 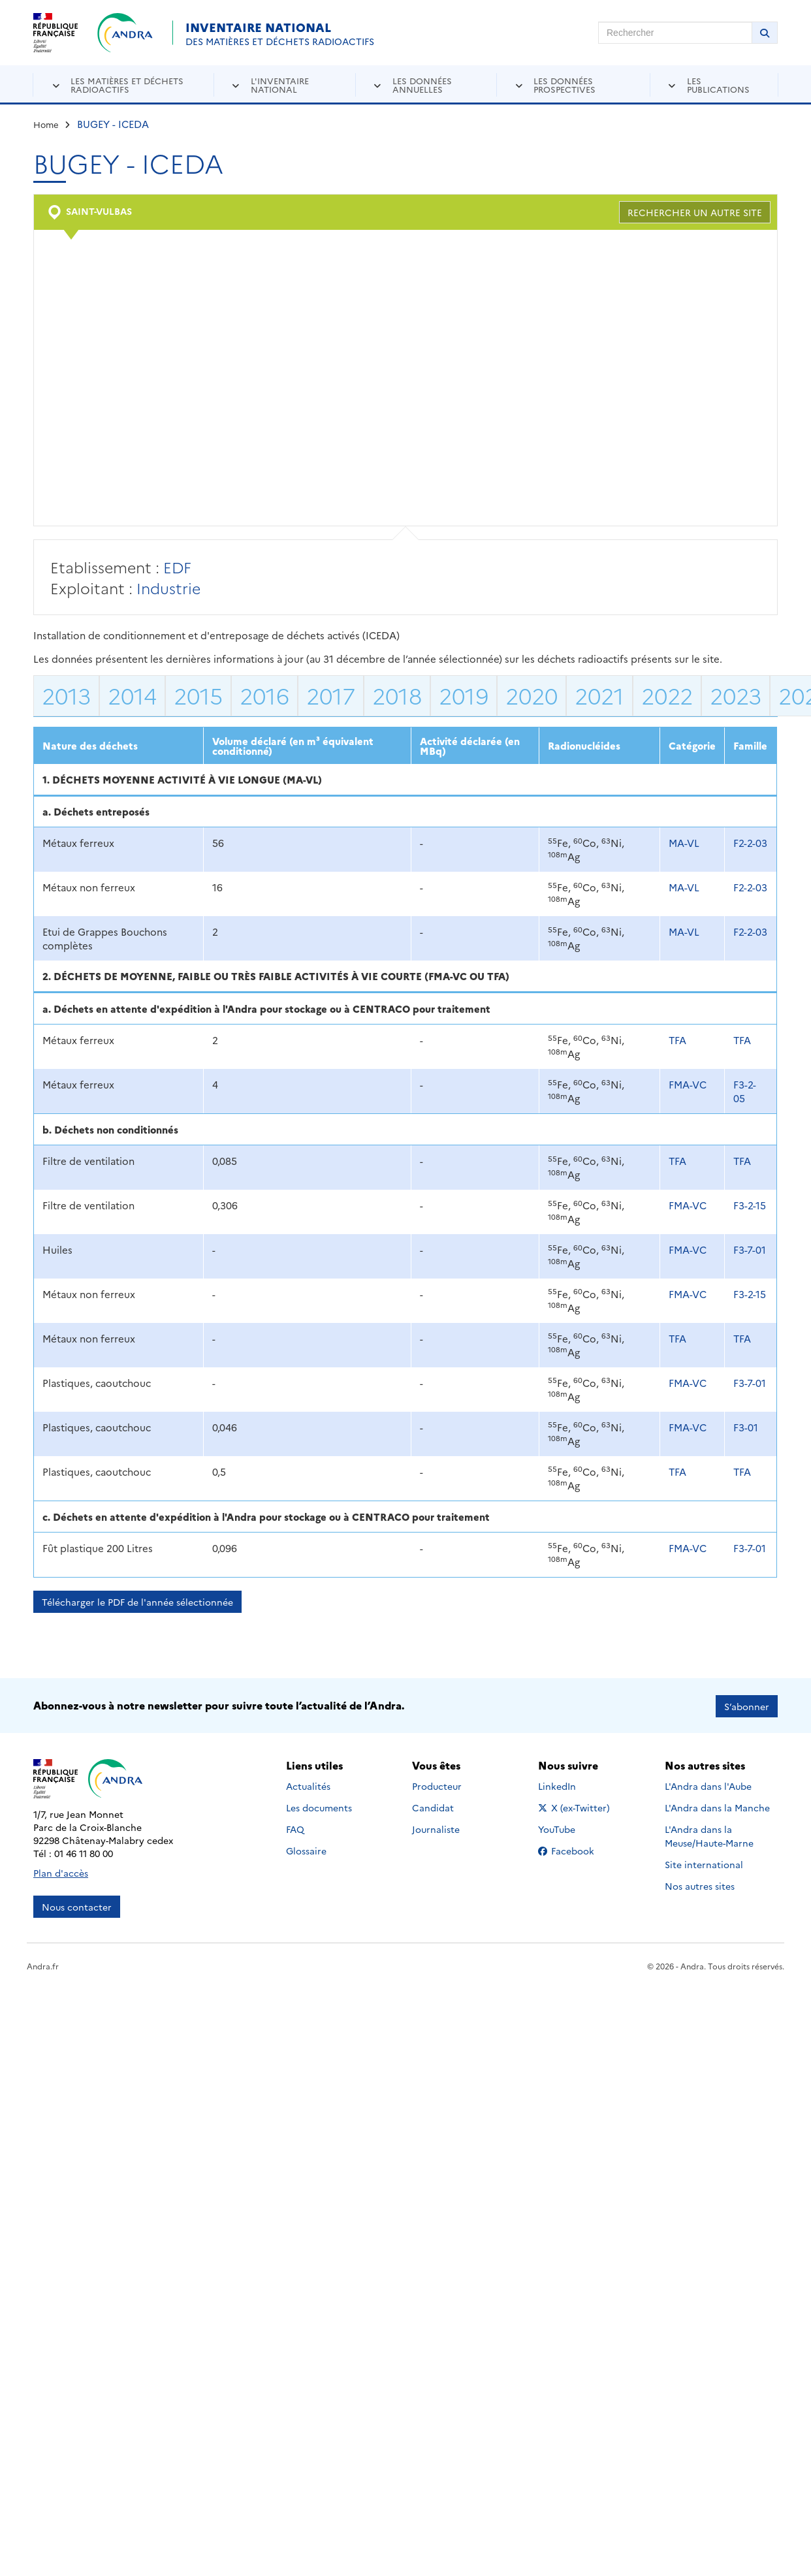 I want to click on MA-VL, so click(x=684, y=843).